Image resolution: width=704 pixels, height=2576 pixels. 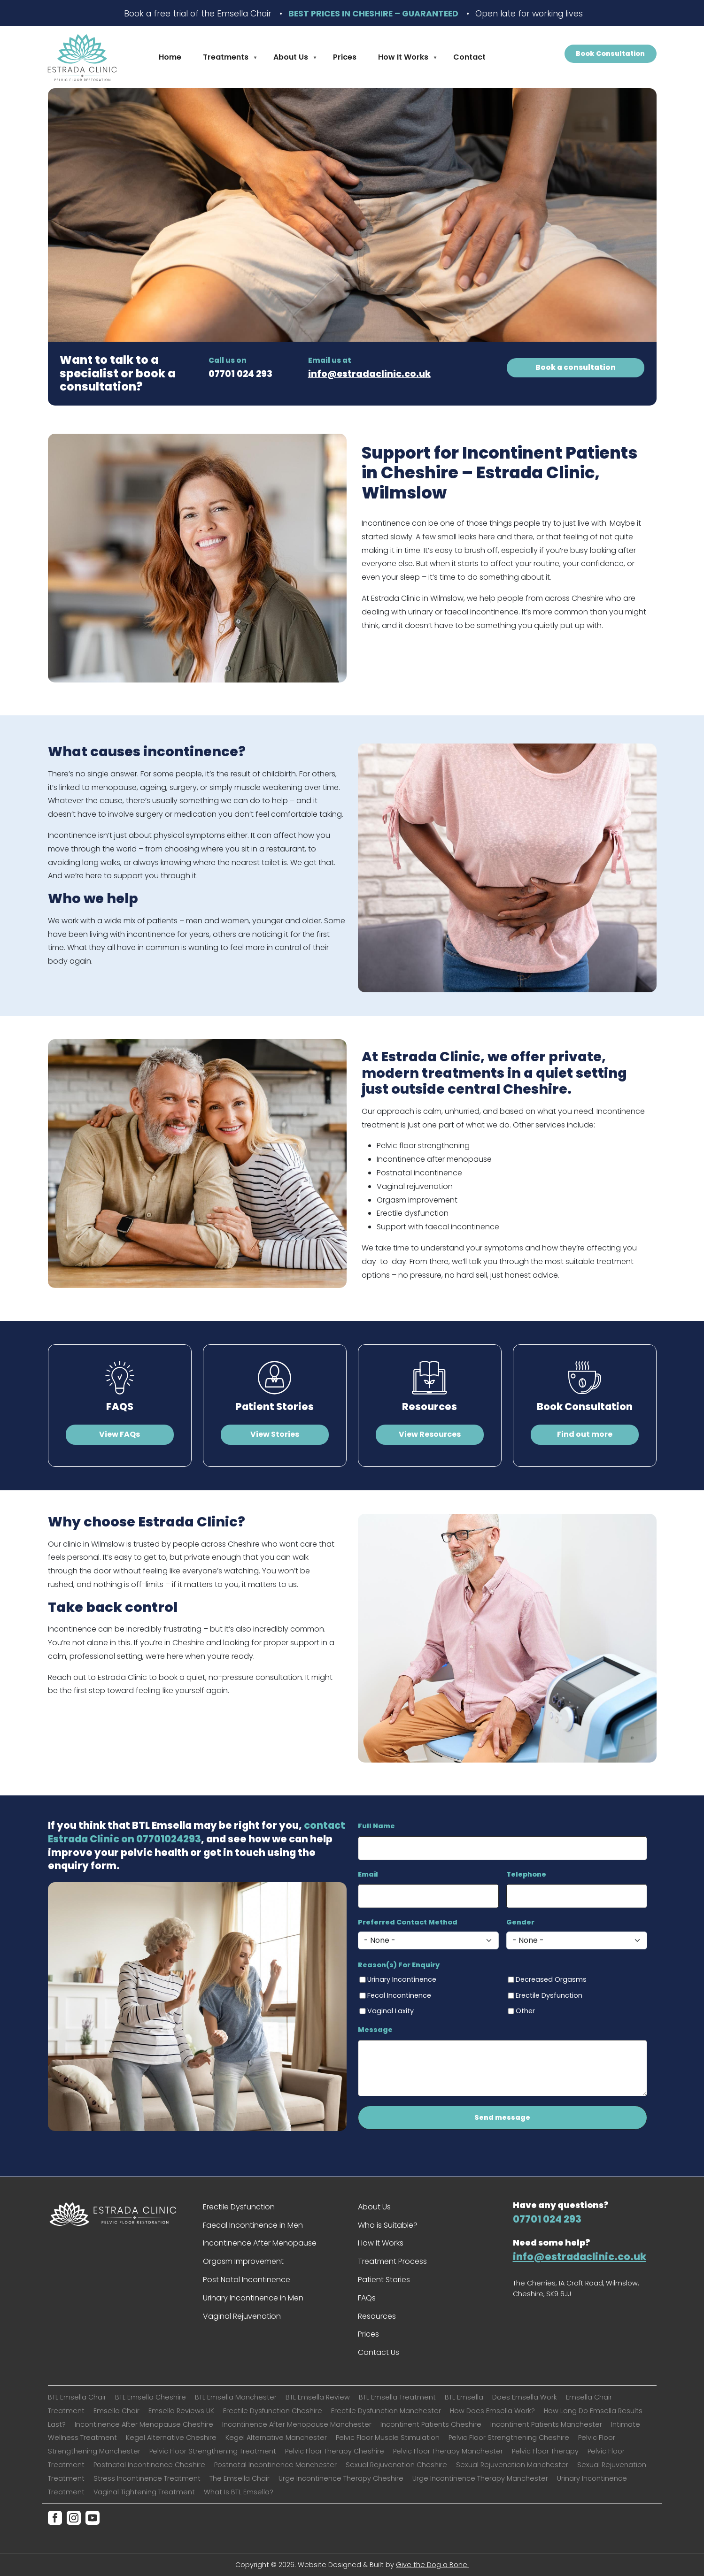 I want to click on Postnatal Incontinence Manchester, so click(x=275, y=2464).